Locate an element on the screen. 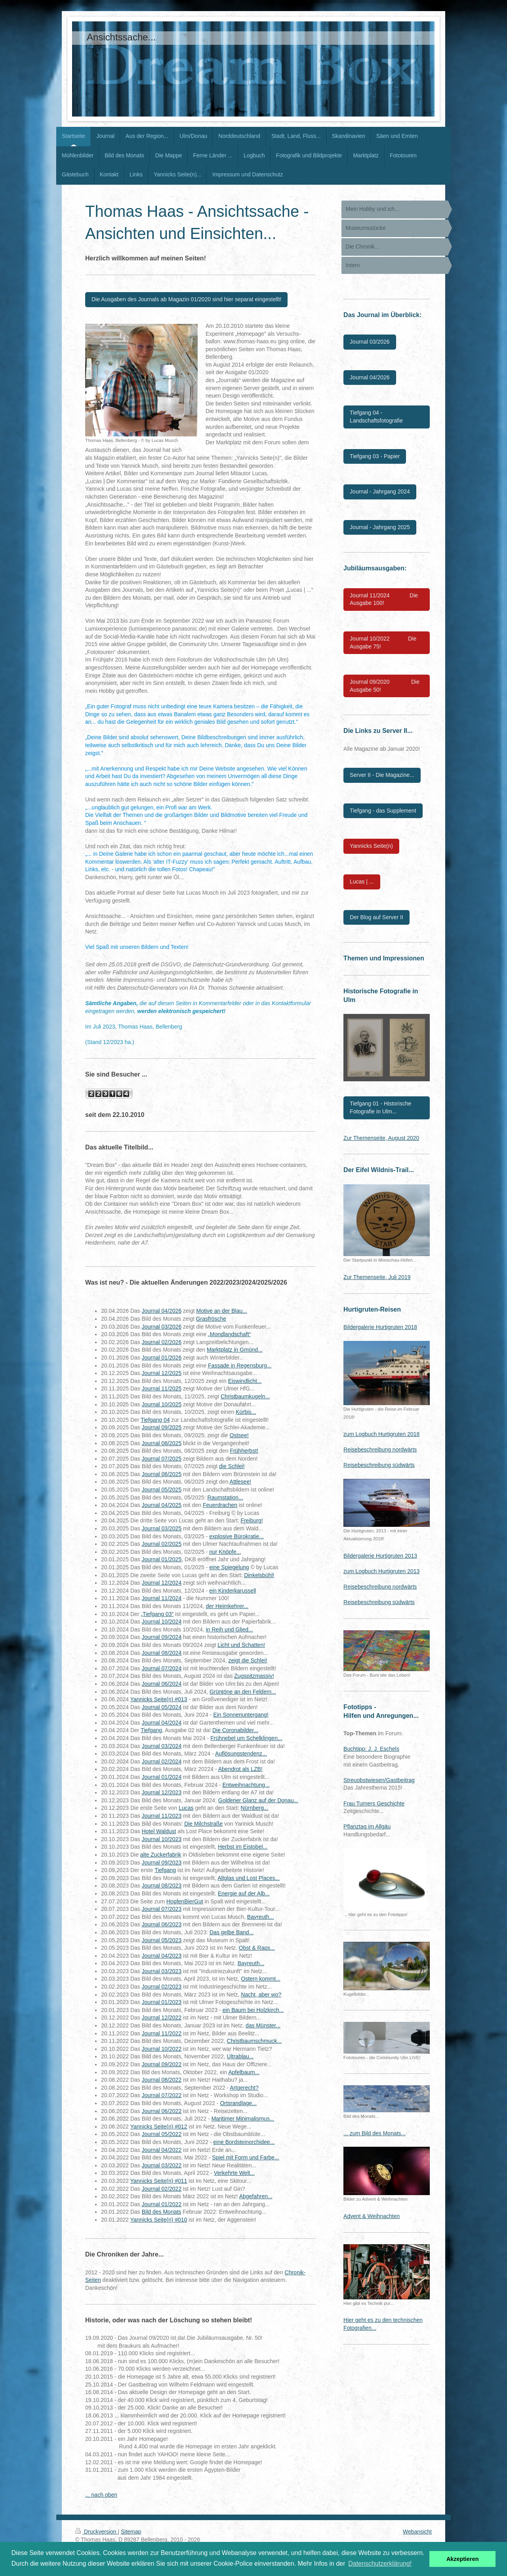 The height and width of the screenshot is (2576, 507). Auflösungstendenz... is located at coordinates (241, 1753).